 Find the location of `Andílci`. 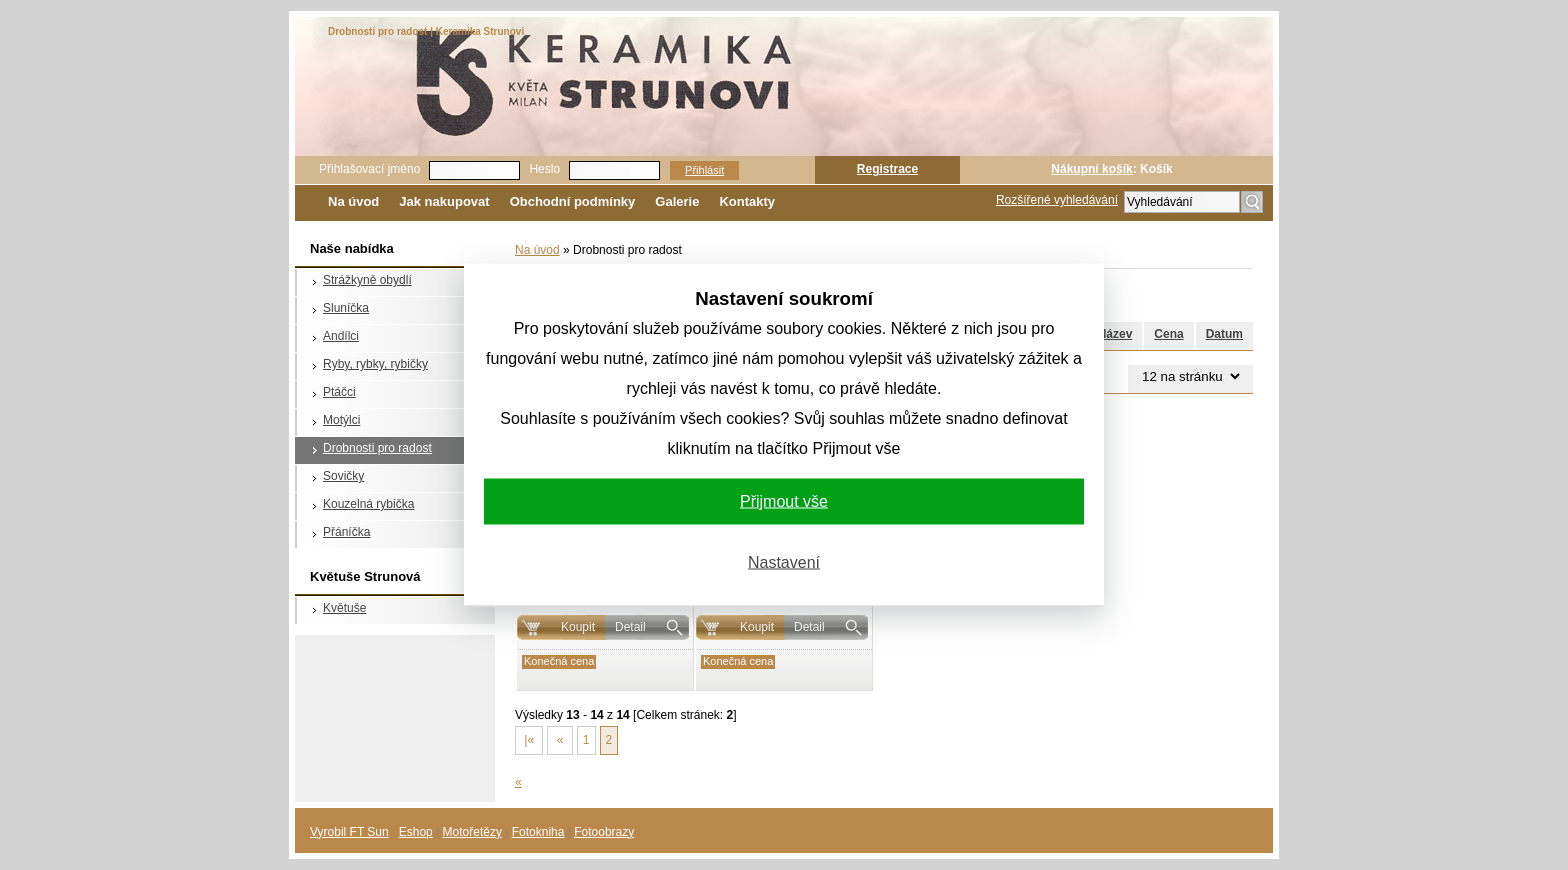

Andílci is located at coordinates (341, 336).